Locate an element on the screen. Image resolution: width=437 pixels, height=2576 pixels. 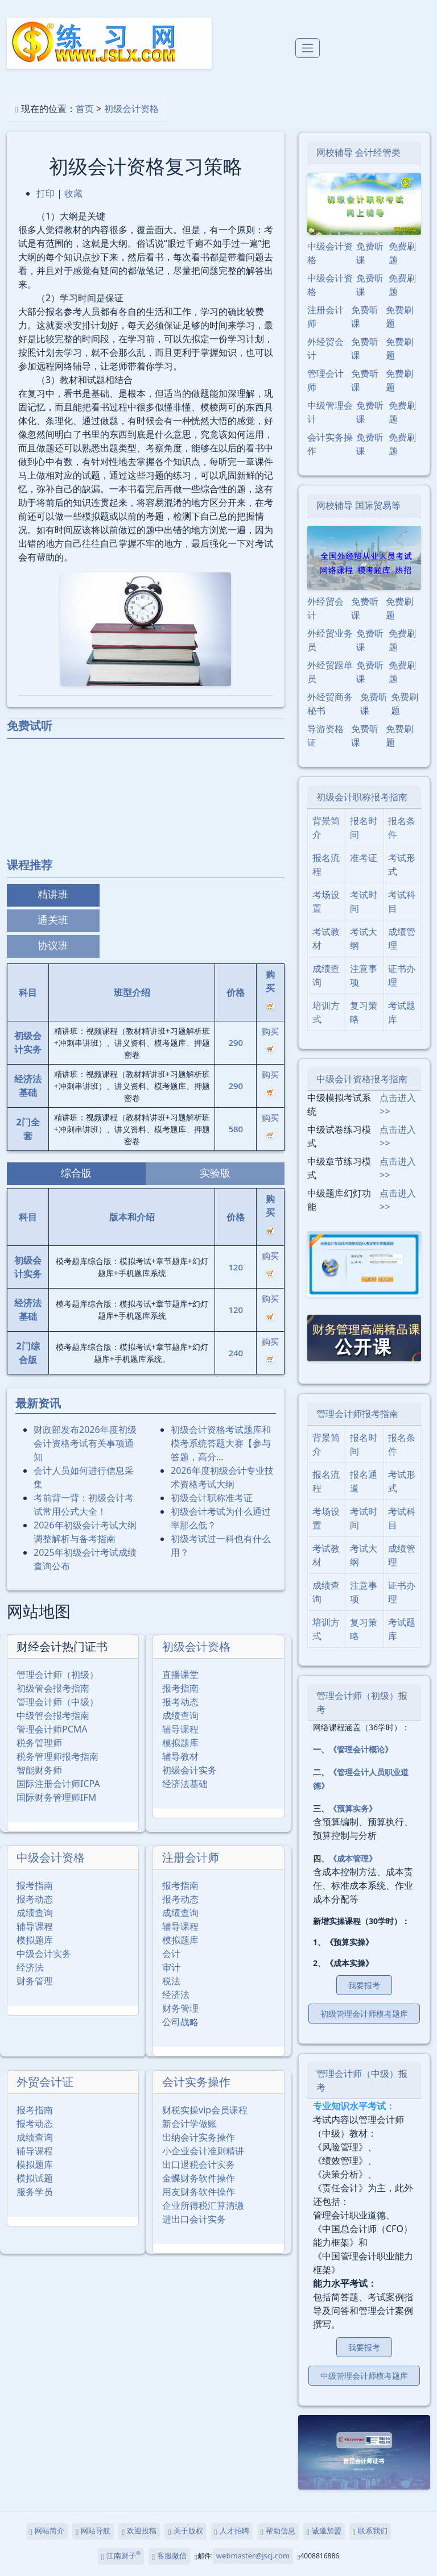
中级管会报考指南 is located at coordinates (53, 1715).